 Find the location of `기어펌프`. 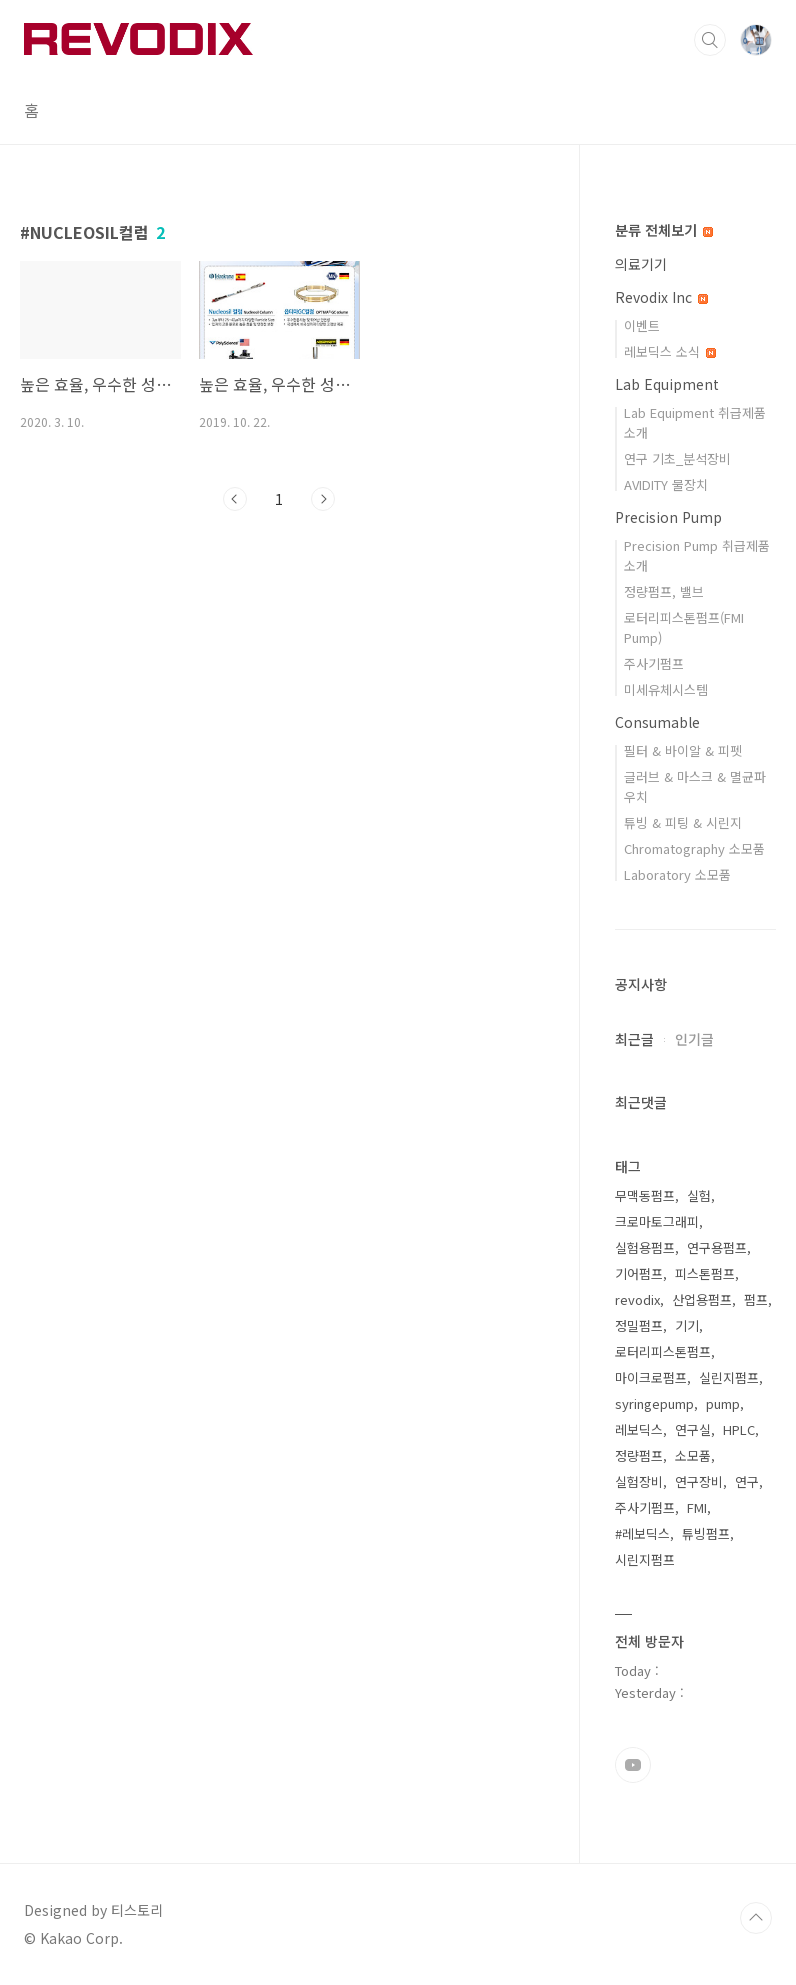

기어펌프 is located at coordinates (639, 1273).